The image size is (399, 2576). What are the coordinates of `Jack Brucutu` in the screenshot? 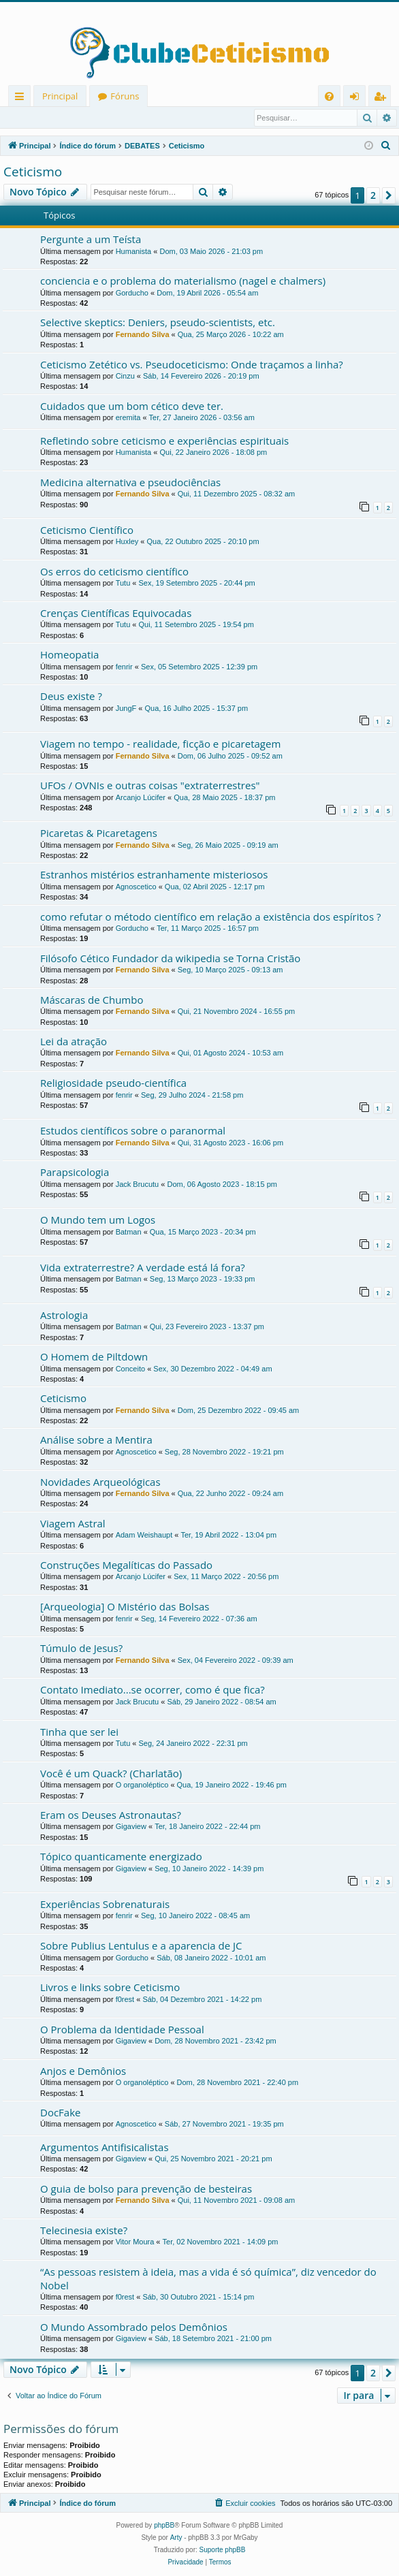 It's located at (137, 1185).